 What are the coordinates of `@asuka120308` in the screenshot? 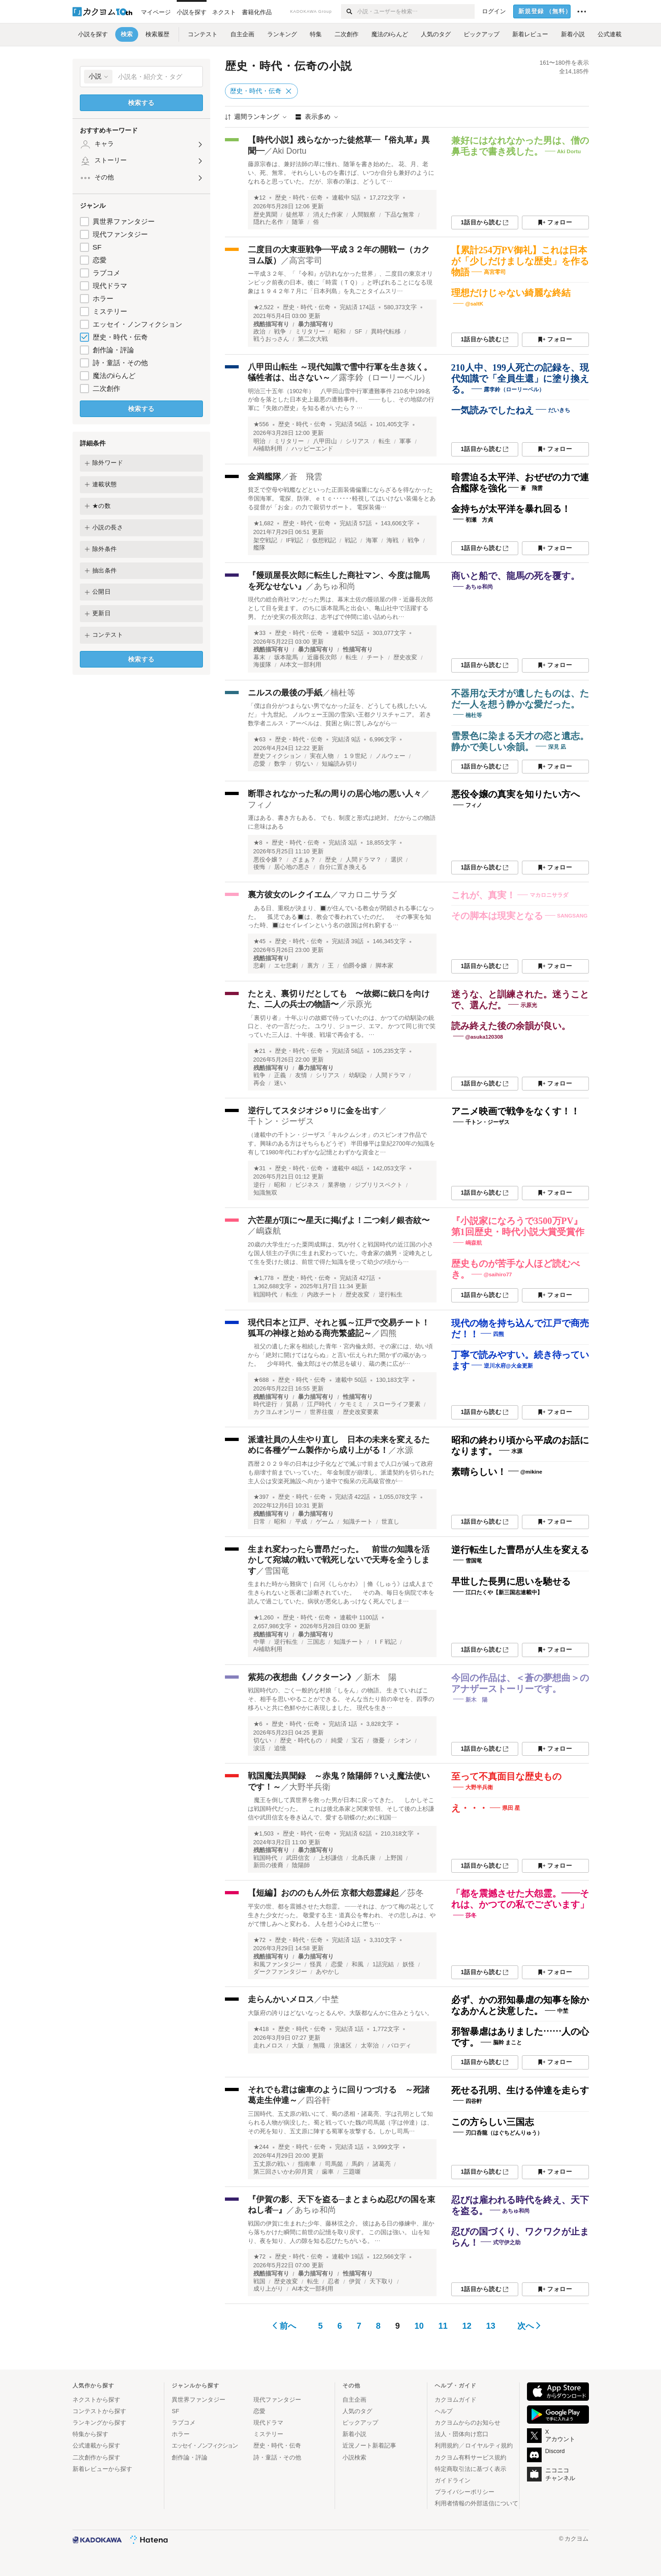 It's located at (484, 1037).